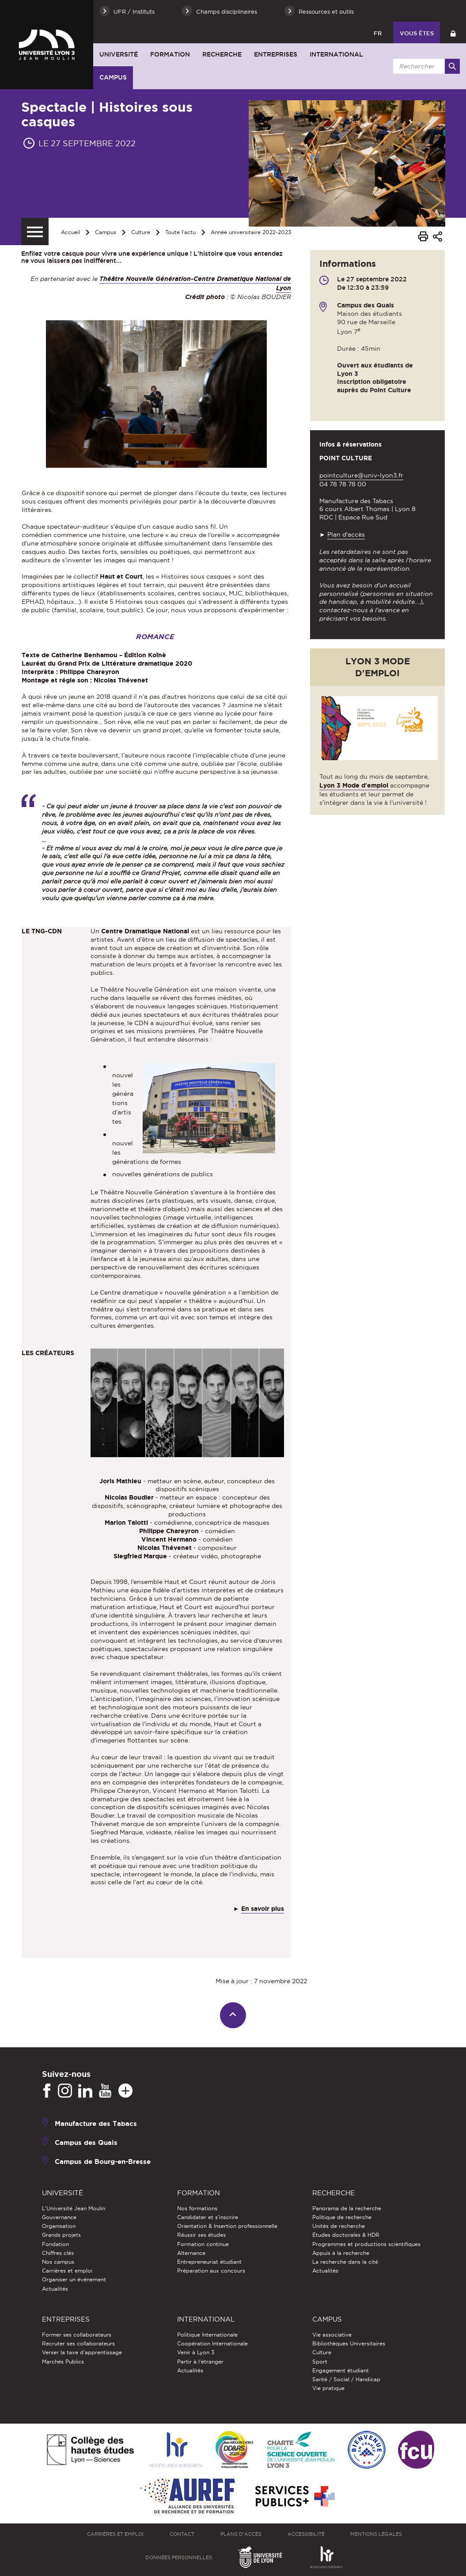  I want to click on Appuis à la recherche, so click(340, 2253).